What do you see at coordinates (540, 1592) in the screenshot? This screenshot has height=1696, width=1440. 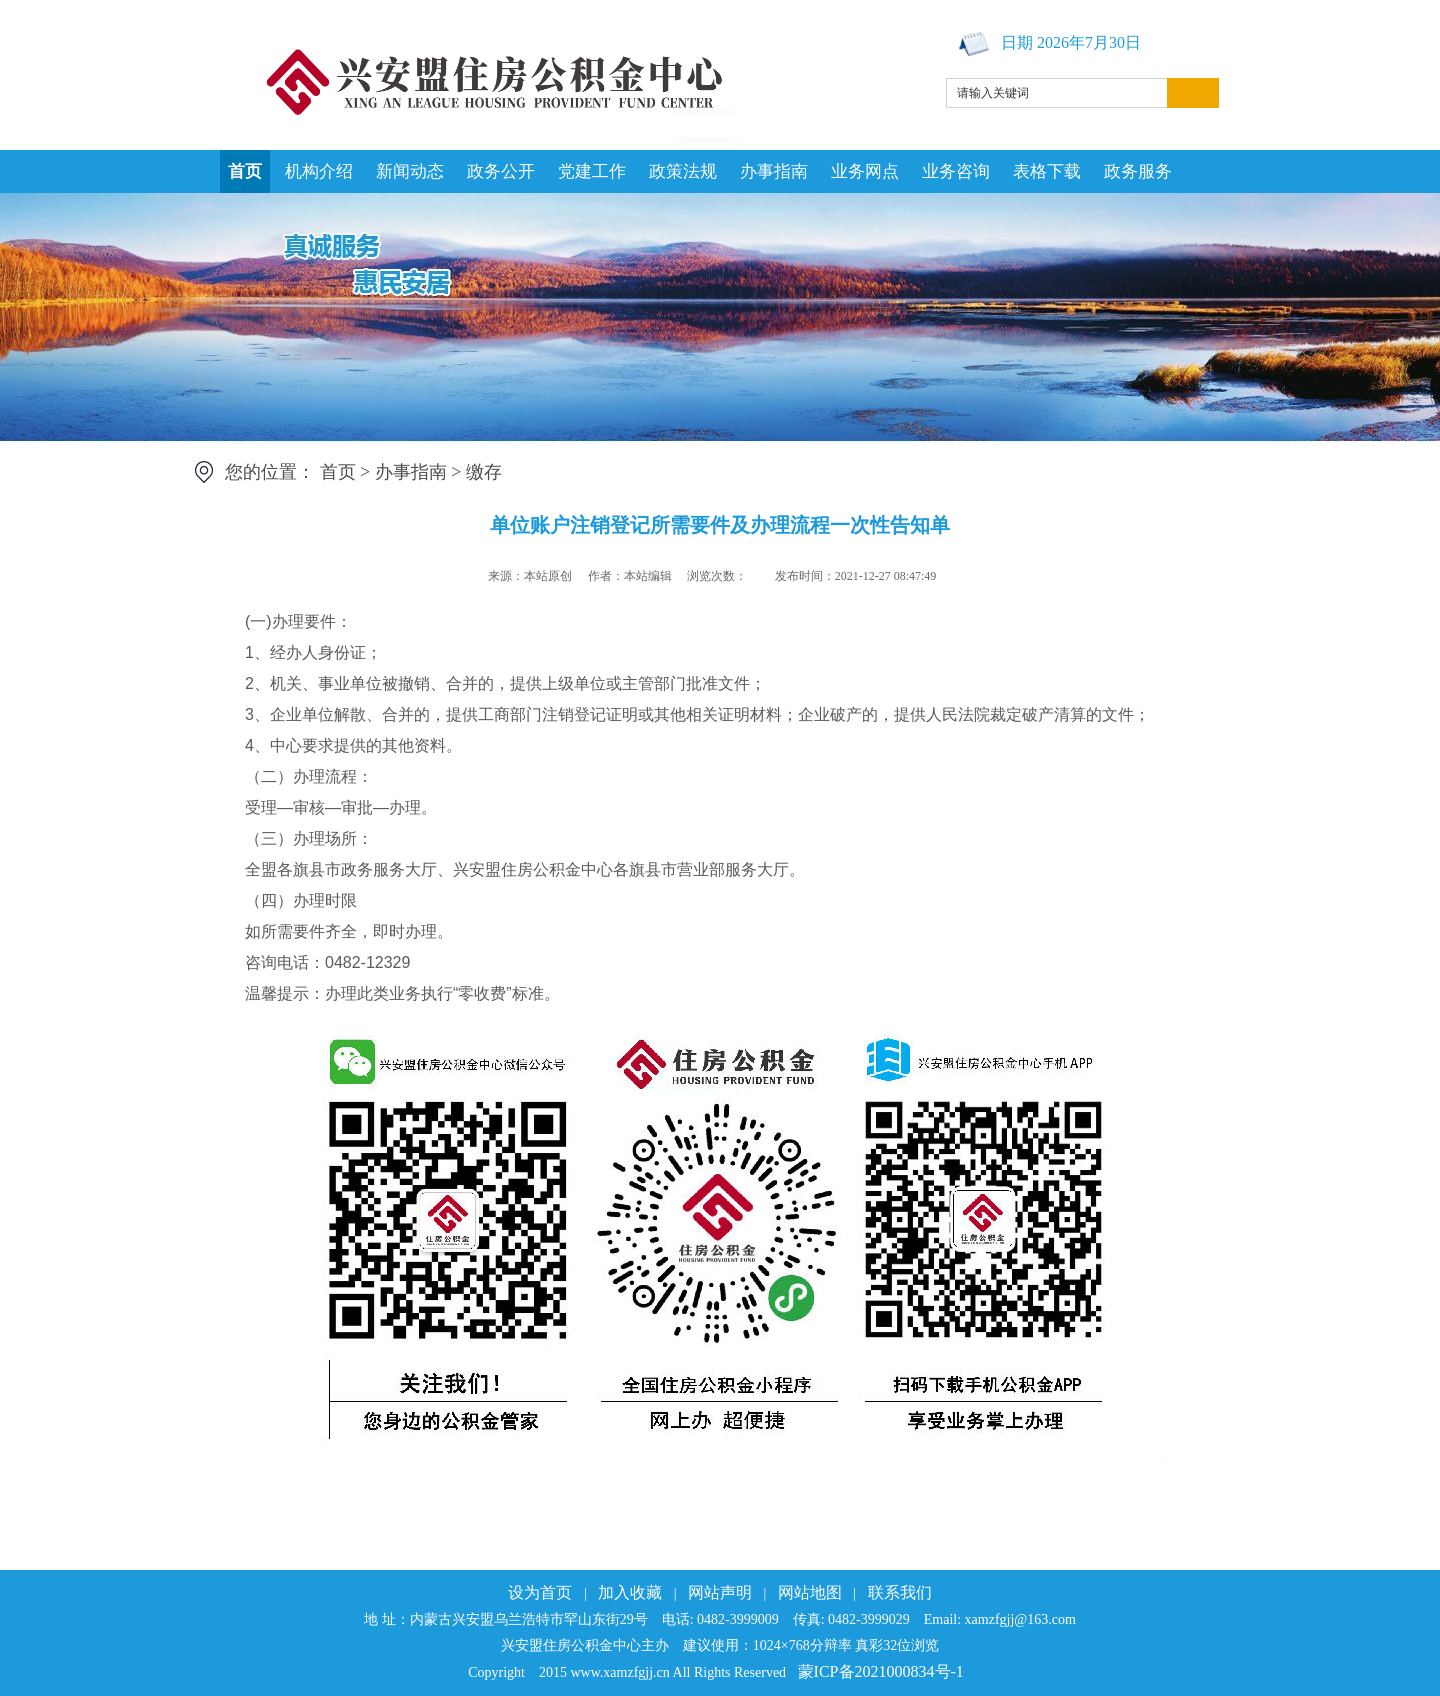 I see `设为首页` at bounding box center [540, 1592].